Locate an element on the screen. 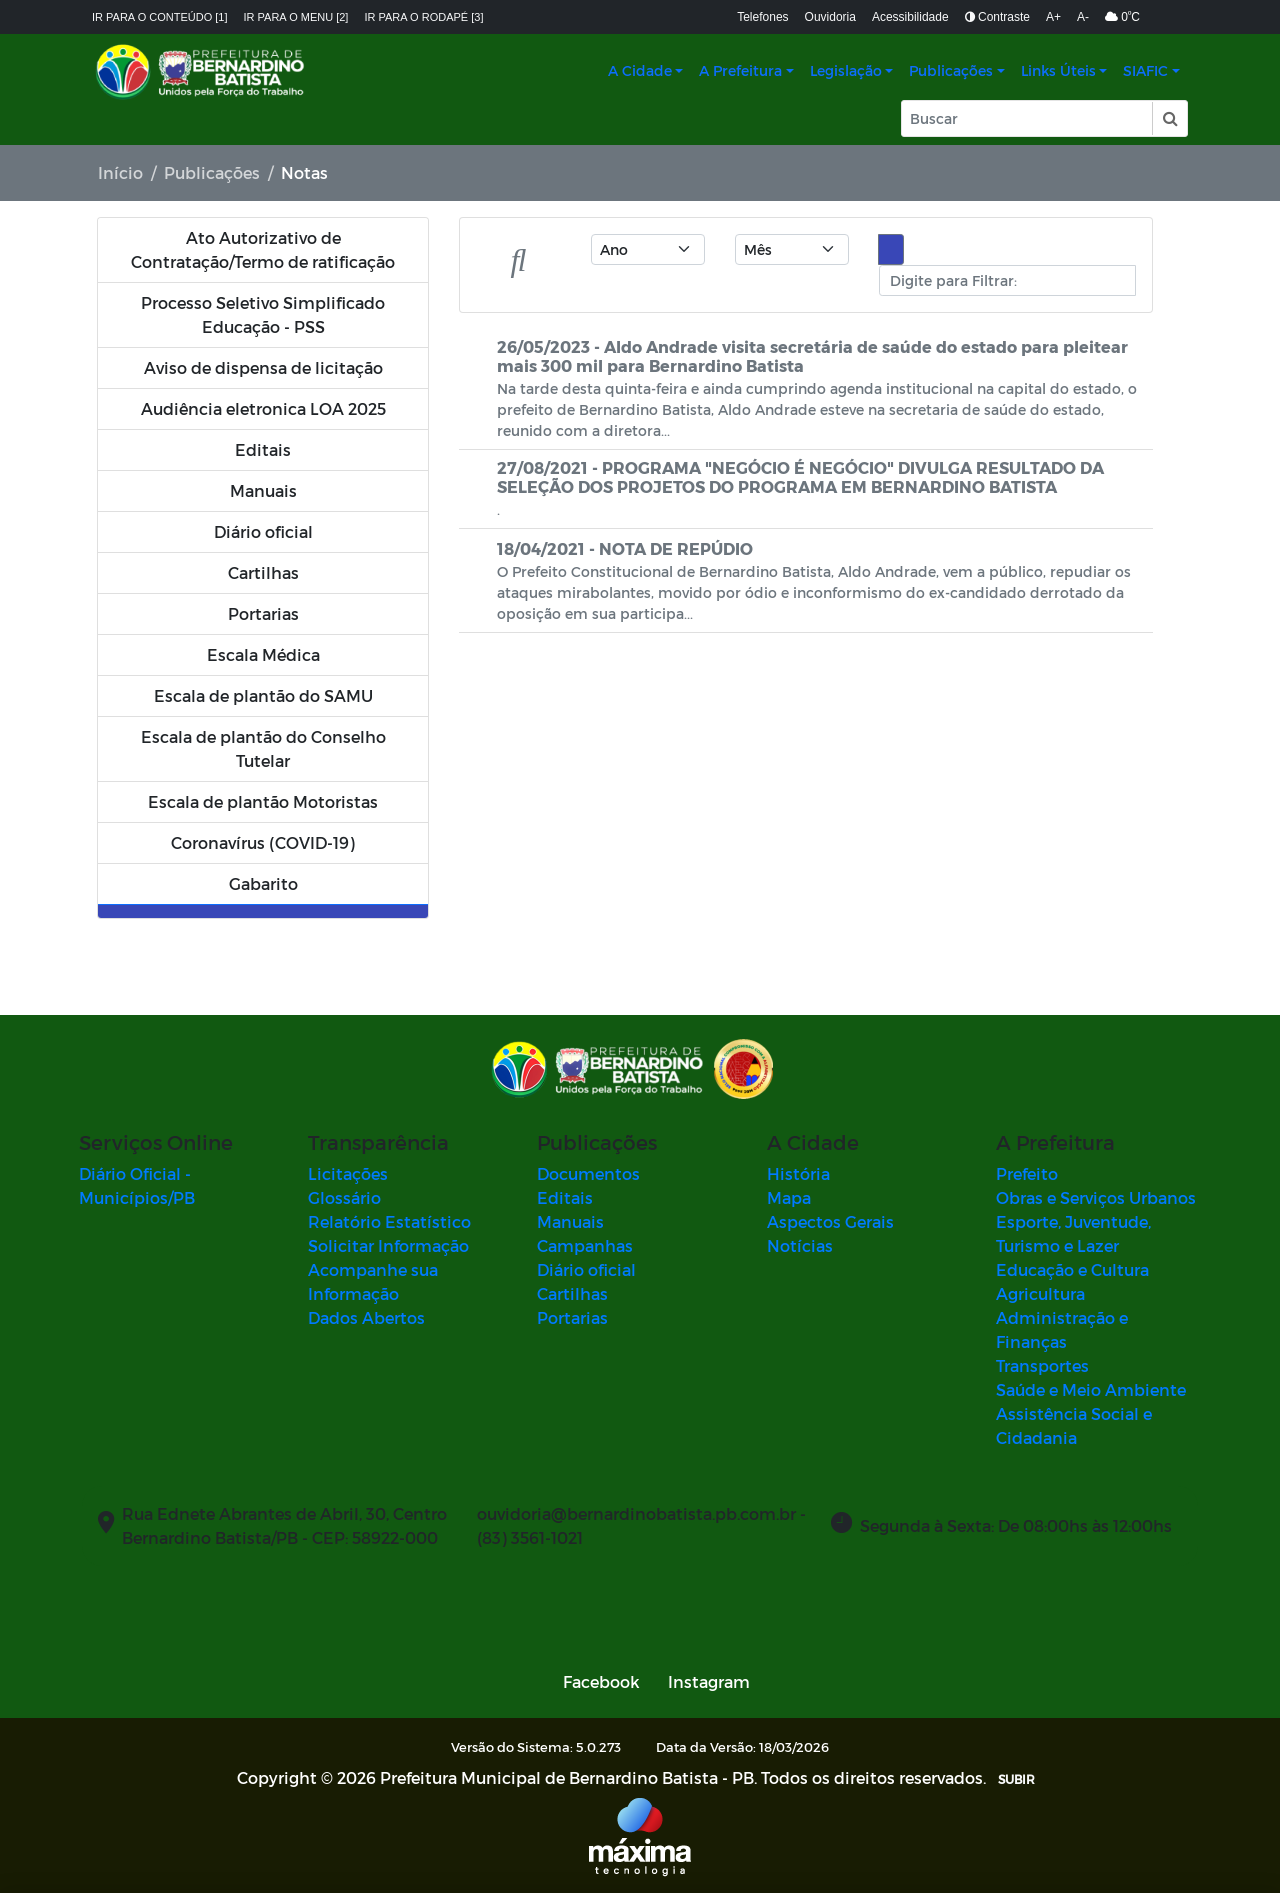 This screenshot has height=1893, width=1280. Início is located at coordinates (120, 172).